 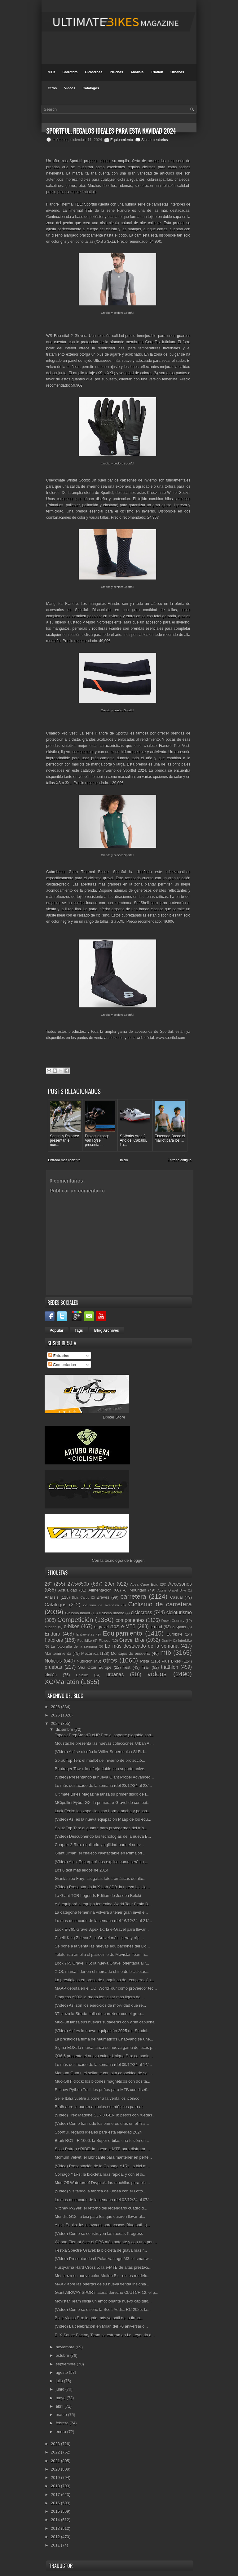 I want to click on Entrevistas, so click(x=85, y=1634).